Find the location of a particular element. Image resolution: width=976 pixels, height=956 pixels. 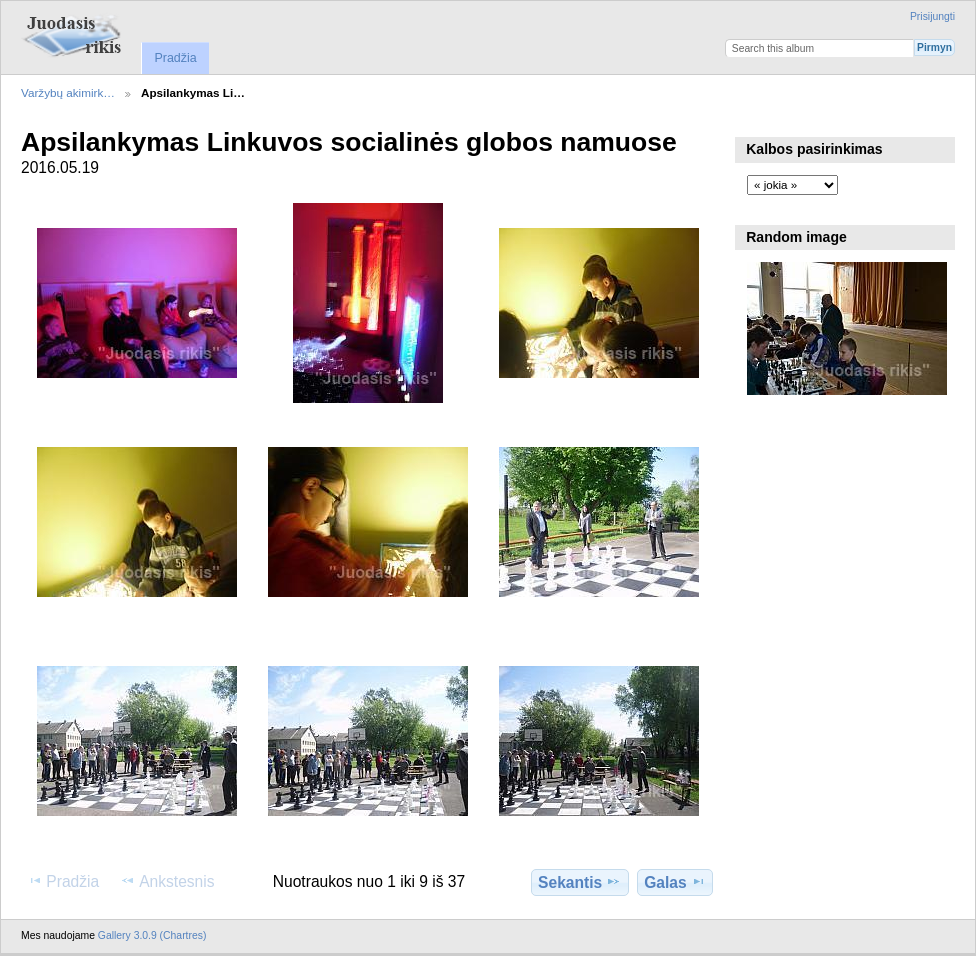

Galas is located at coordinates (675, 882).